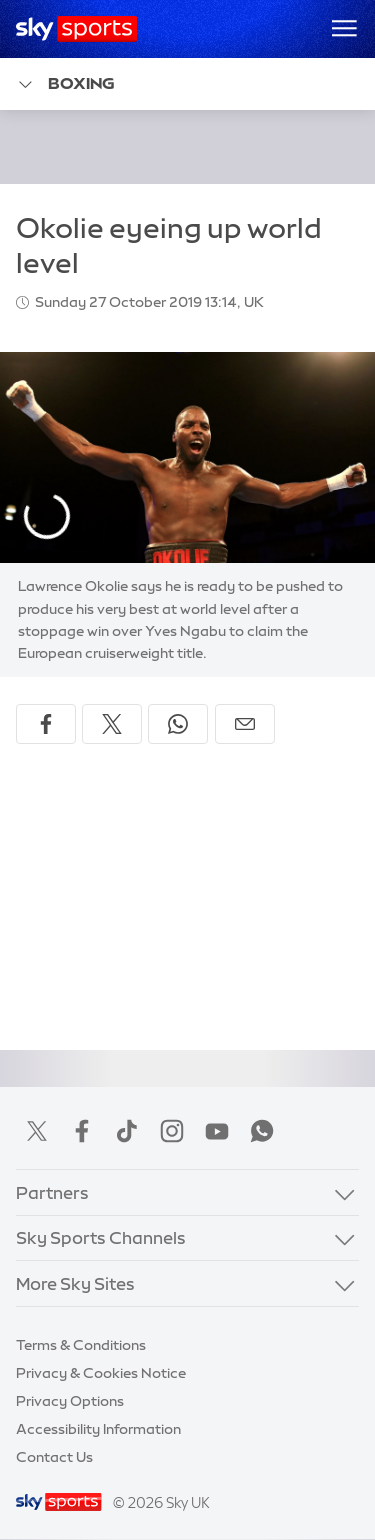  I want to click on More Sky Sites, so click(75, 1283).